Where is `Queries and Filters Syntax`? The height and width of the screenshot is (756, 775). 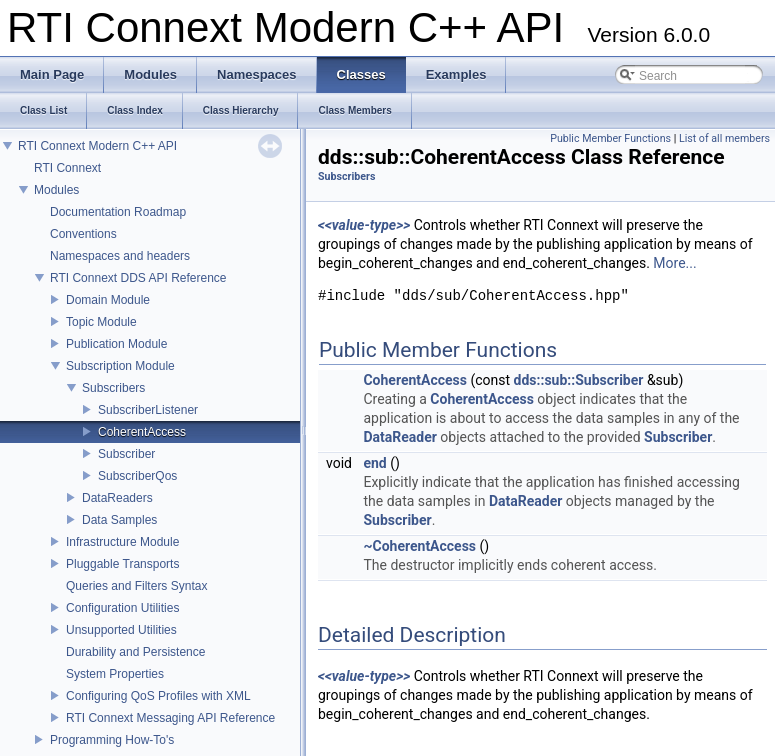 Queries and Filters Syntax is located at coordinates (136, 586).